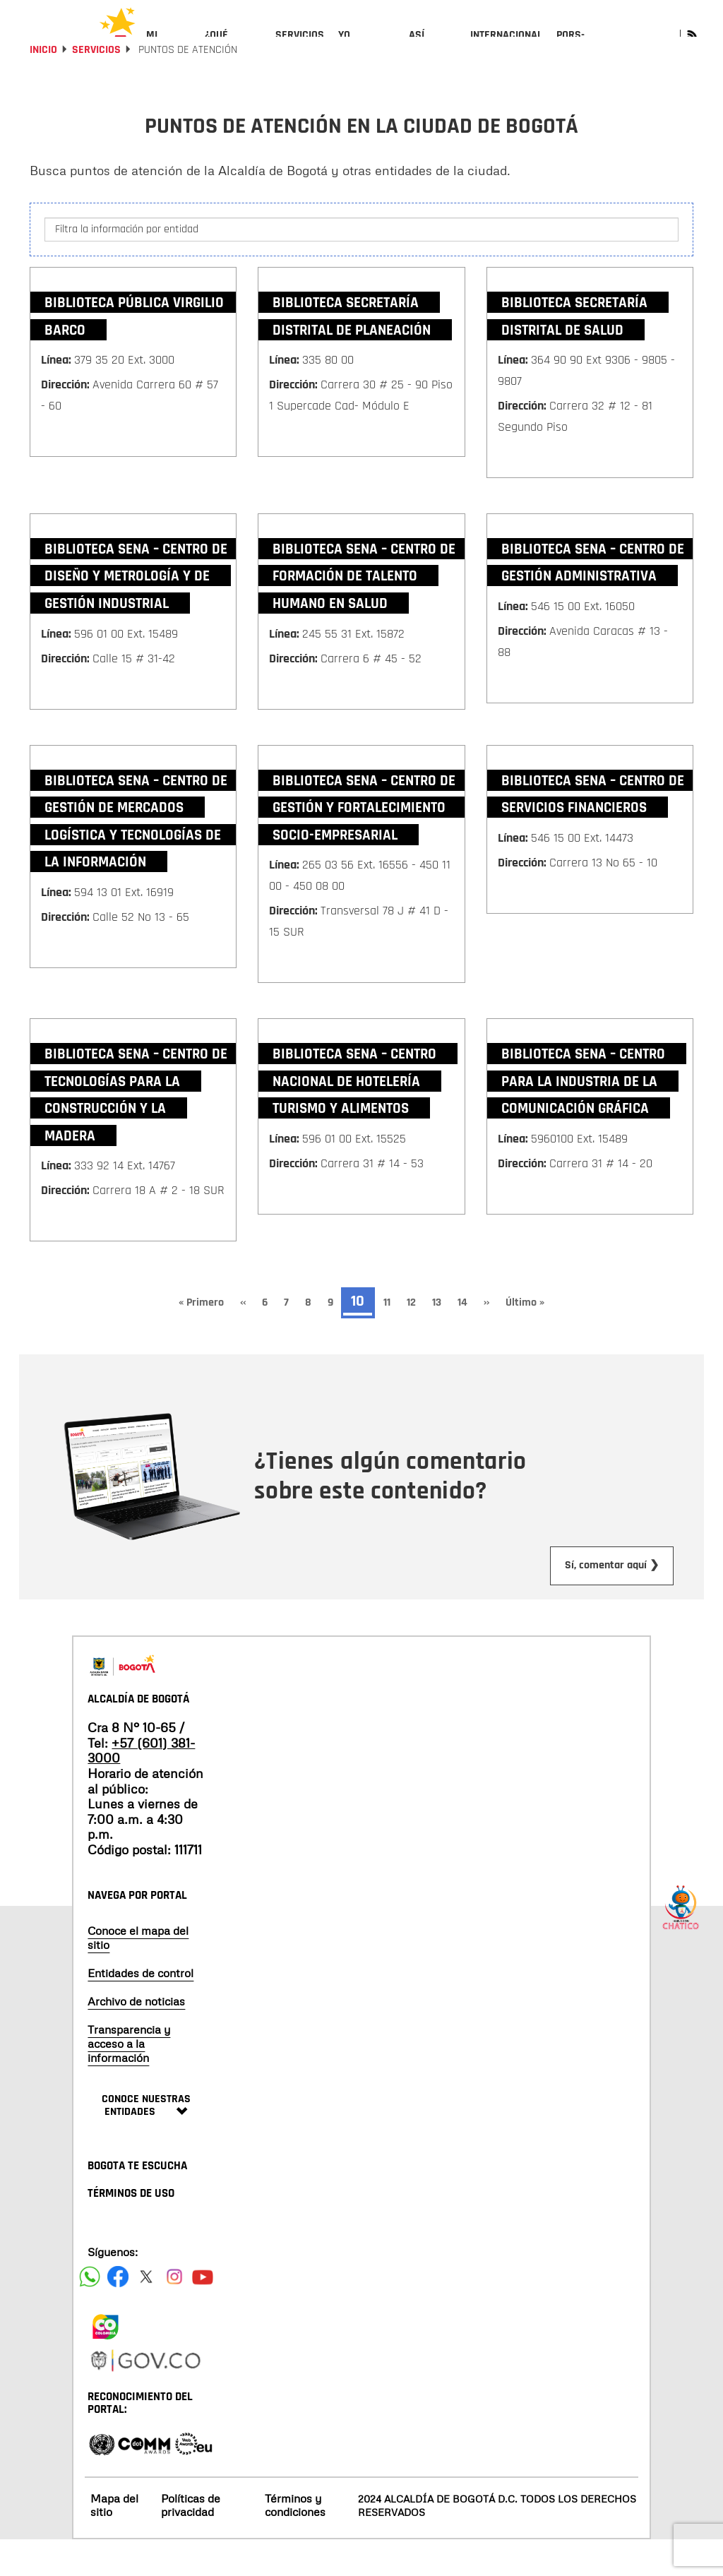 The height and width of the screenshot is (2576, 723). I want to click on [Siguenos en Facebook], so click(89, 2312).